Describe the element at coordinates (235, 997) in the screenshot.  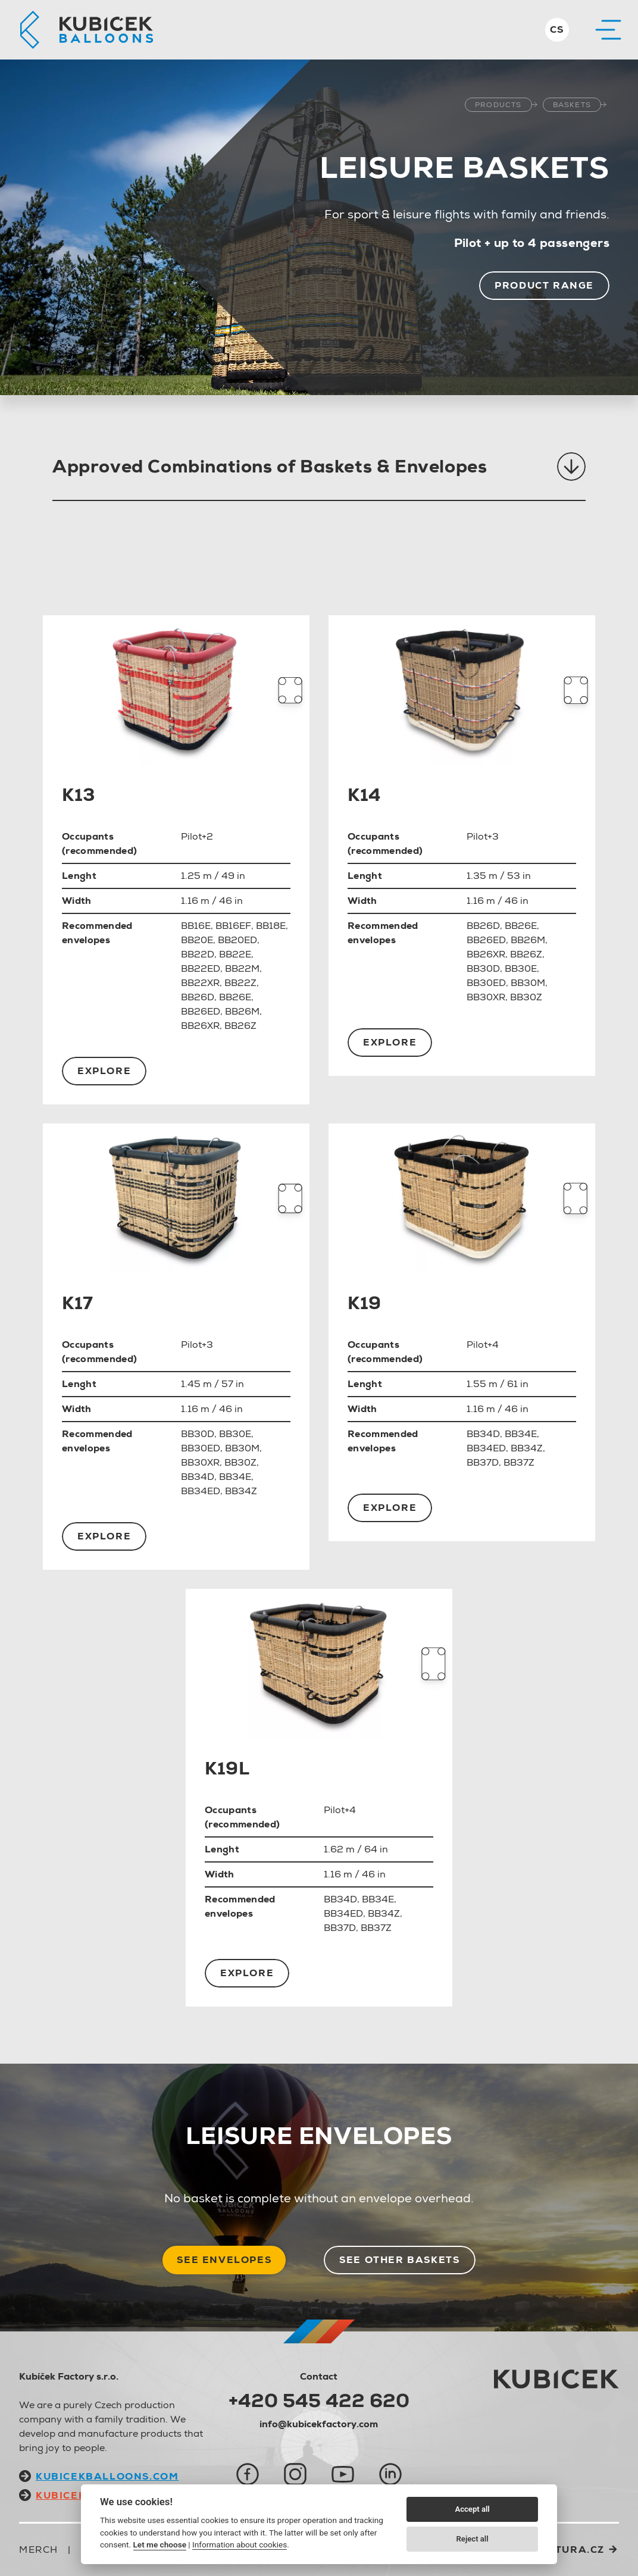
I see `BB26E` at that location.